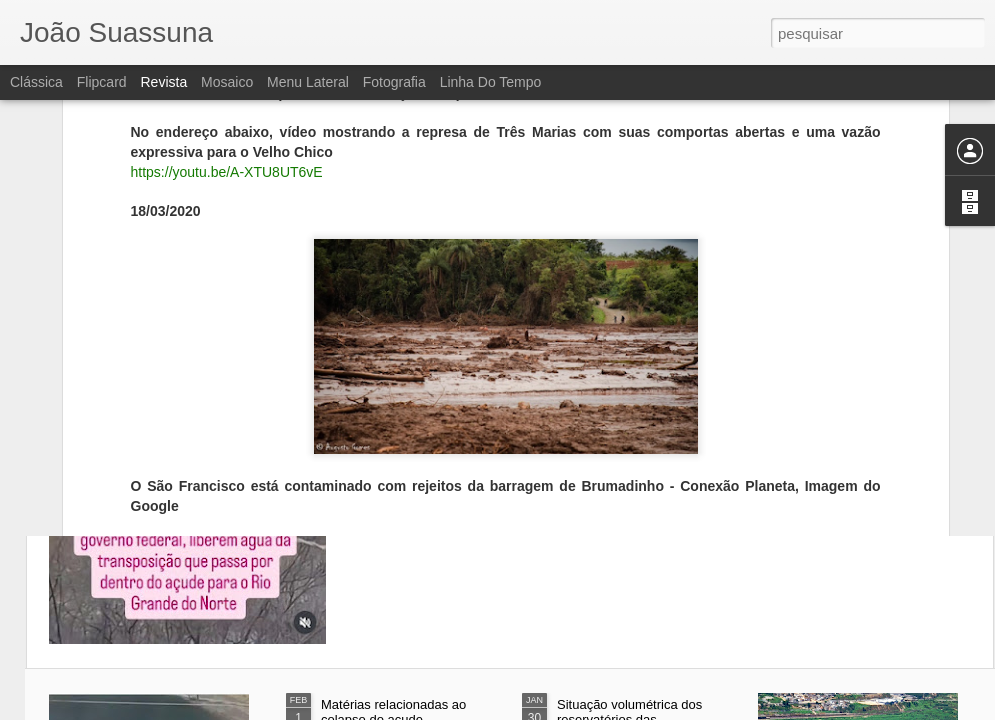 The image size is (995, 720). What do you see at coordinates (163, 82) in the screenshot?
I see `Revista` at bounding box center [163, 82].